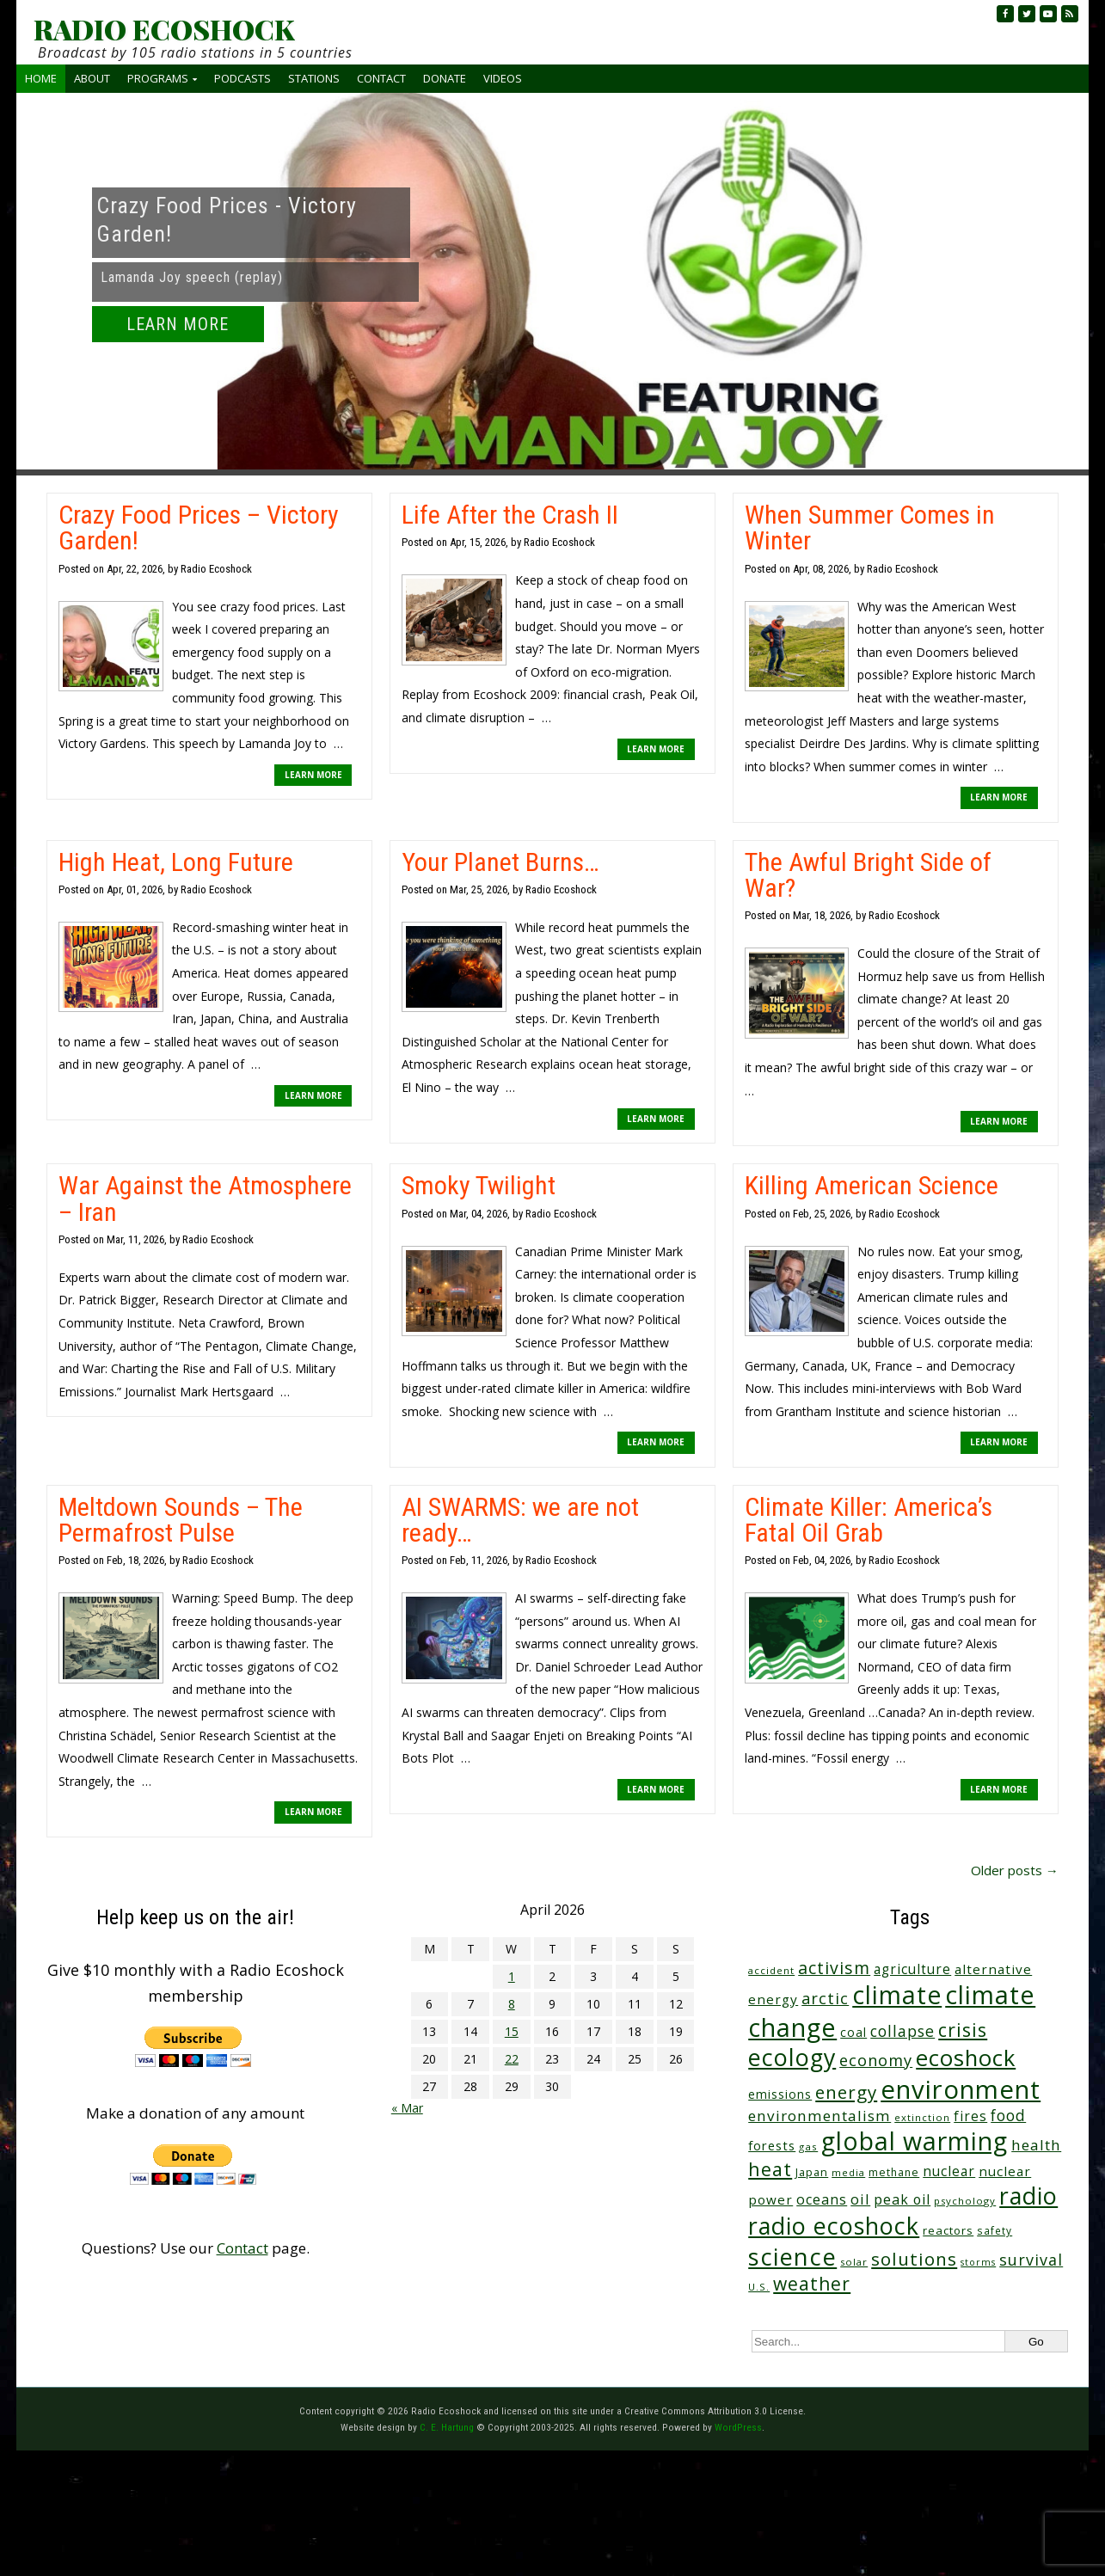  Describe the element at coordinates (970, 2116) in the screenshot. I see `fires [fires (51 items)]` at that location.